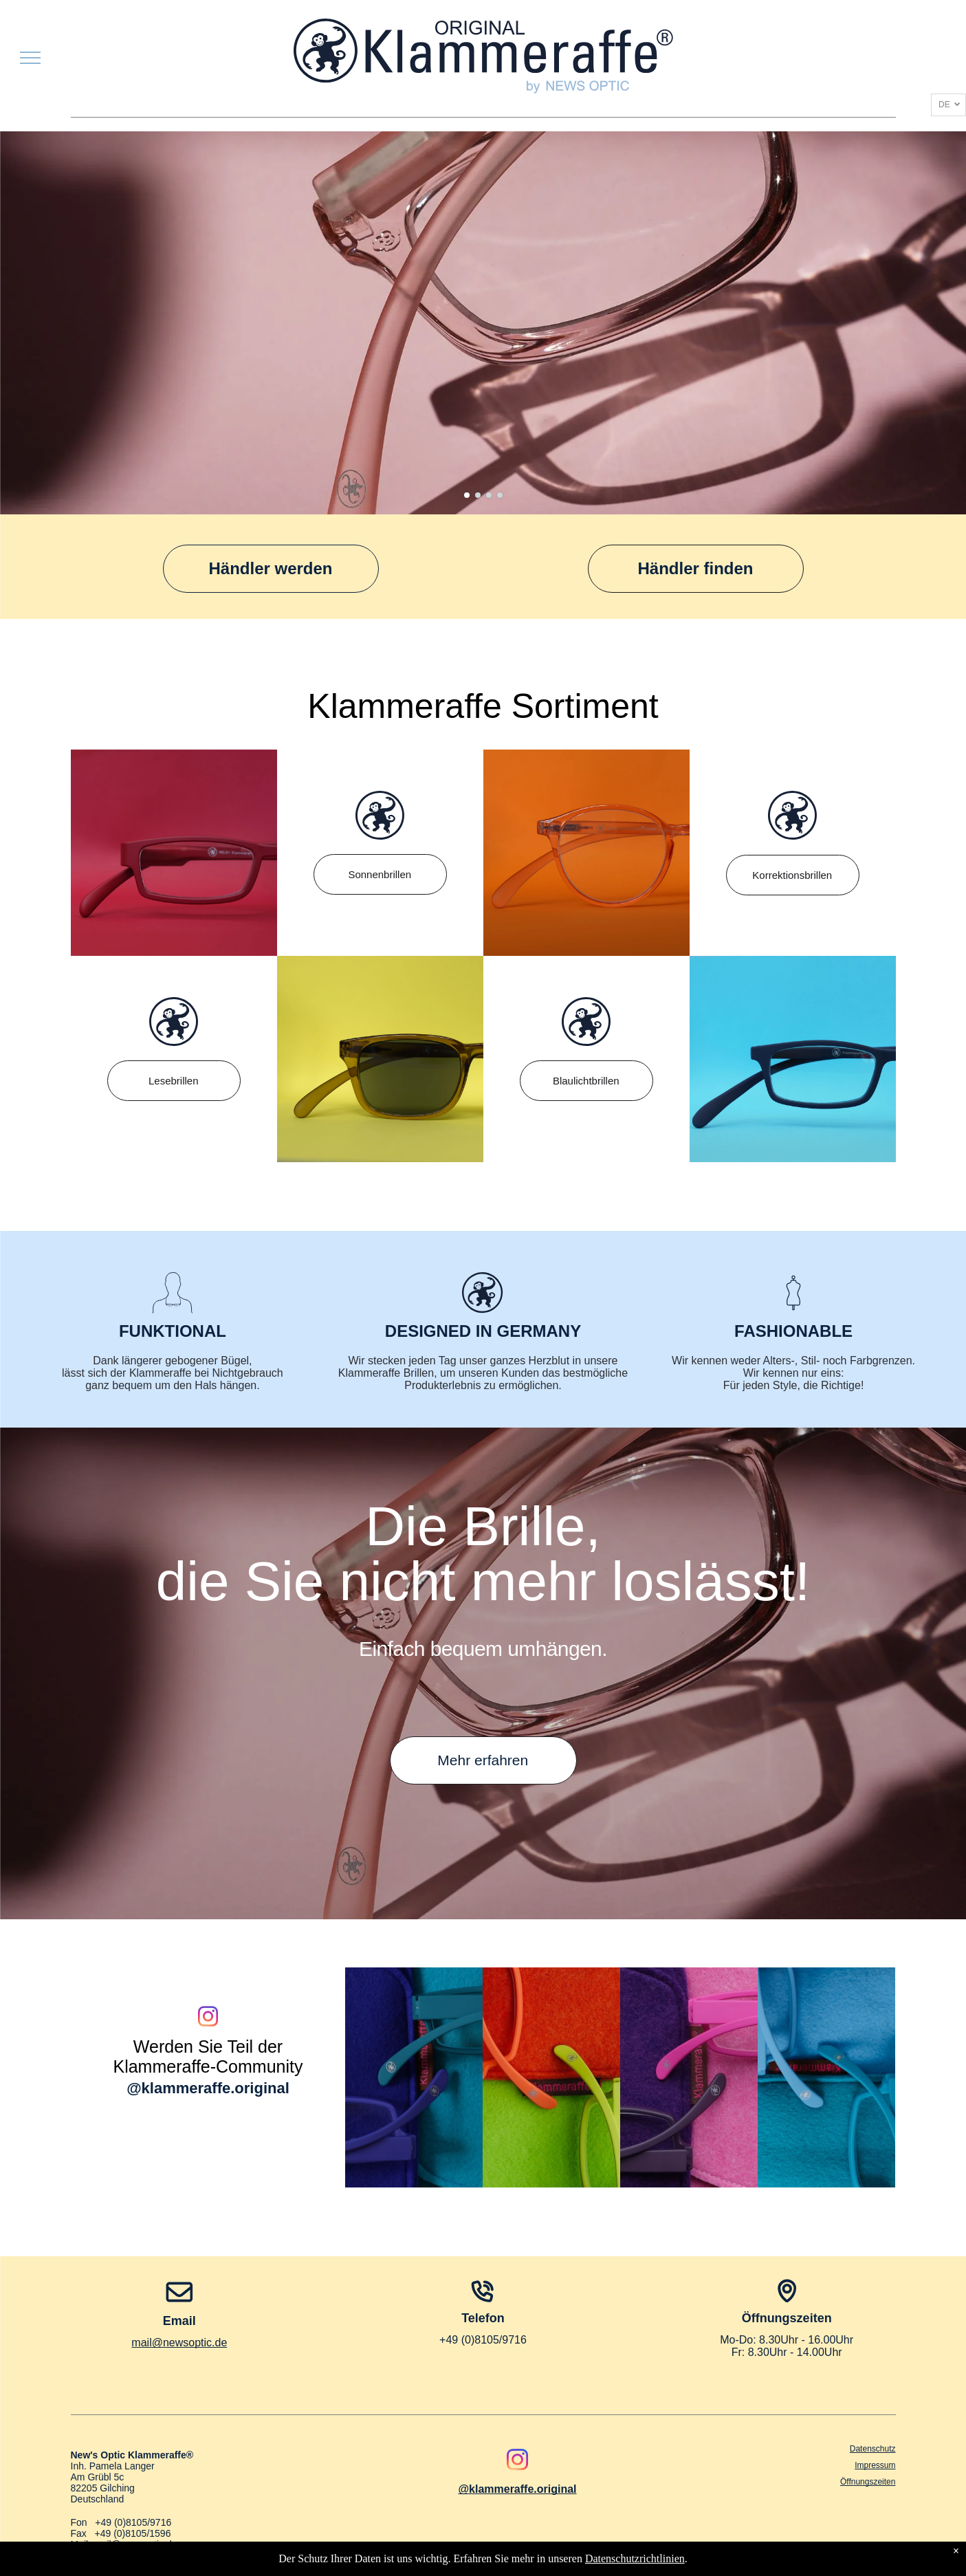 This screenshot has height=2576, width=966. Describe the element at coordinates (826, 2077) in the screenshot. I see `[Hellblaue Brille in einem Filzetui; beschriftet mit „FLIGHT BLUE“ und „FAQUA“.]` at that location.